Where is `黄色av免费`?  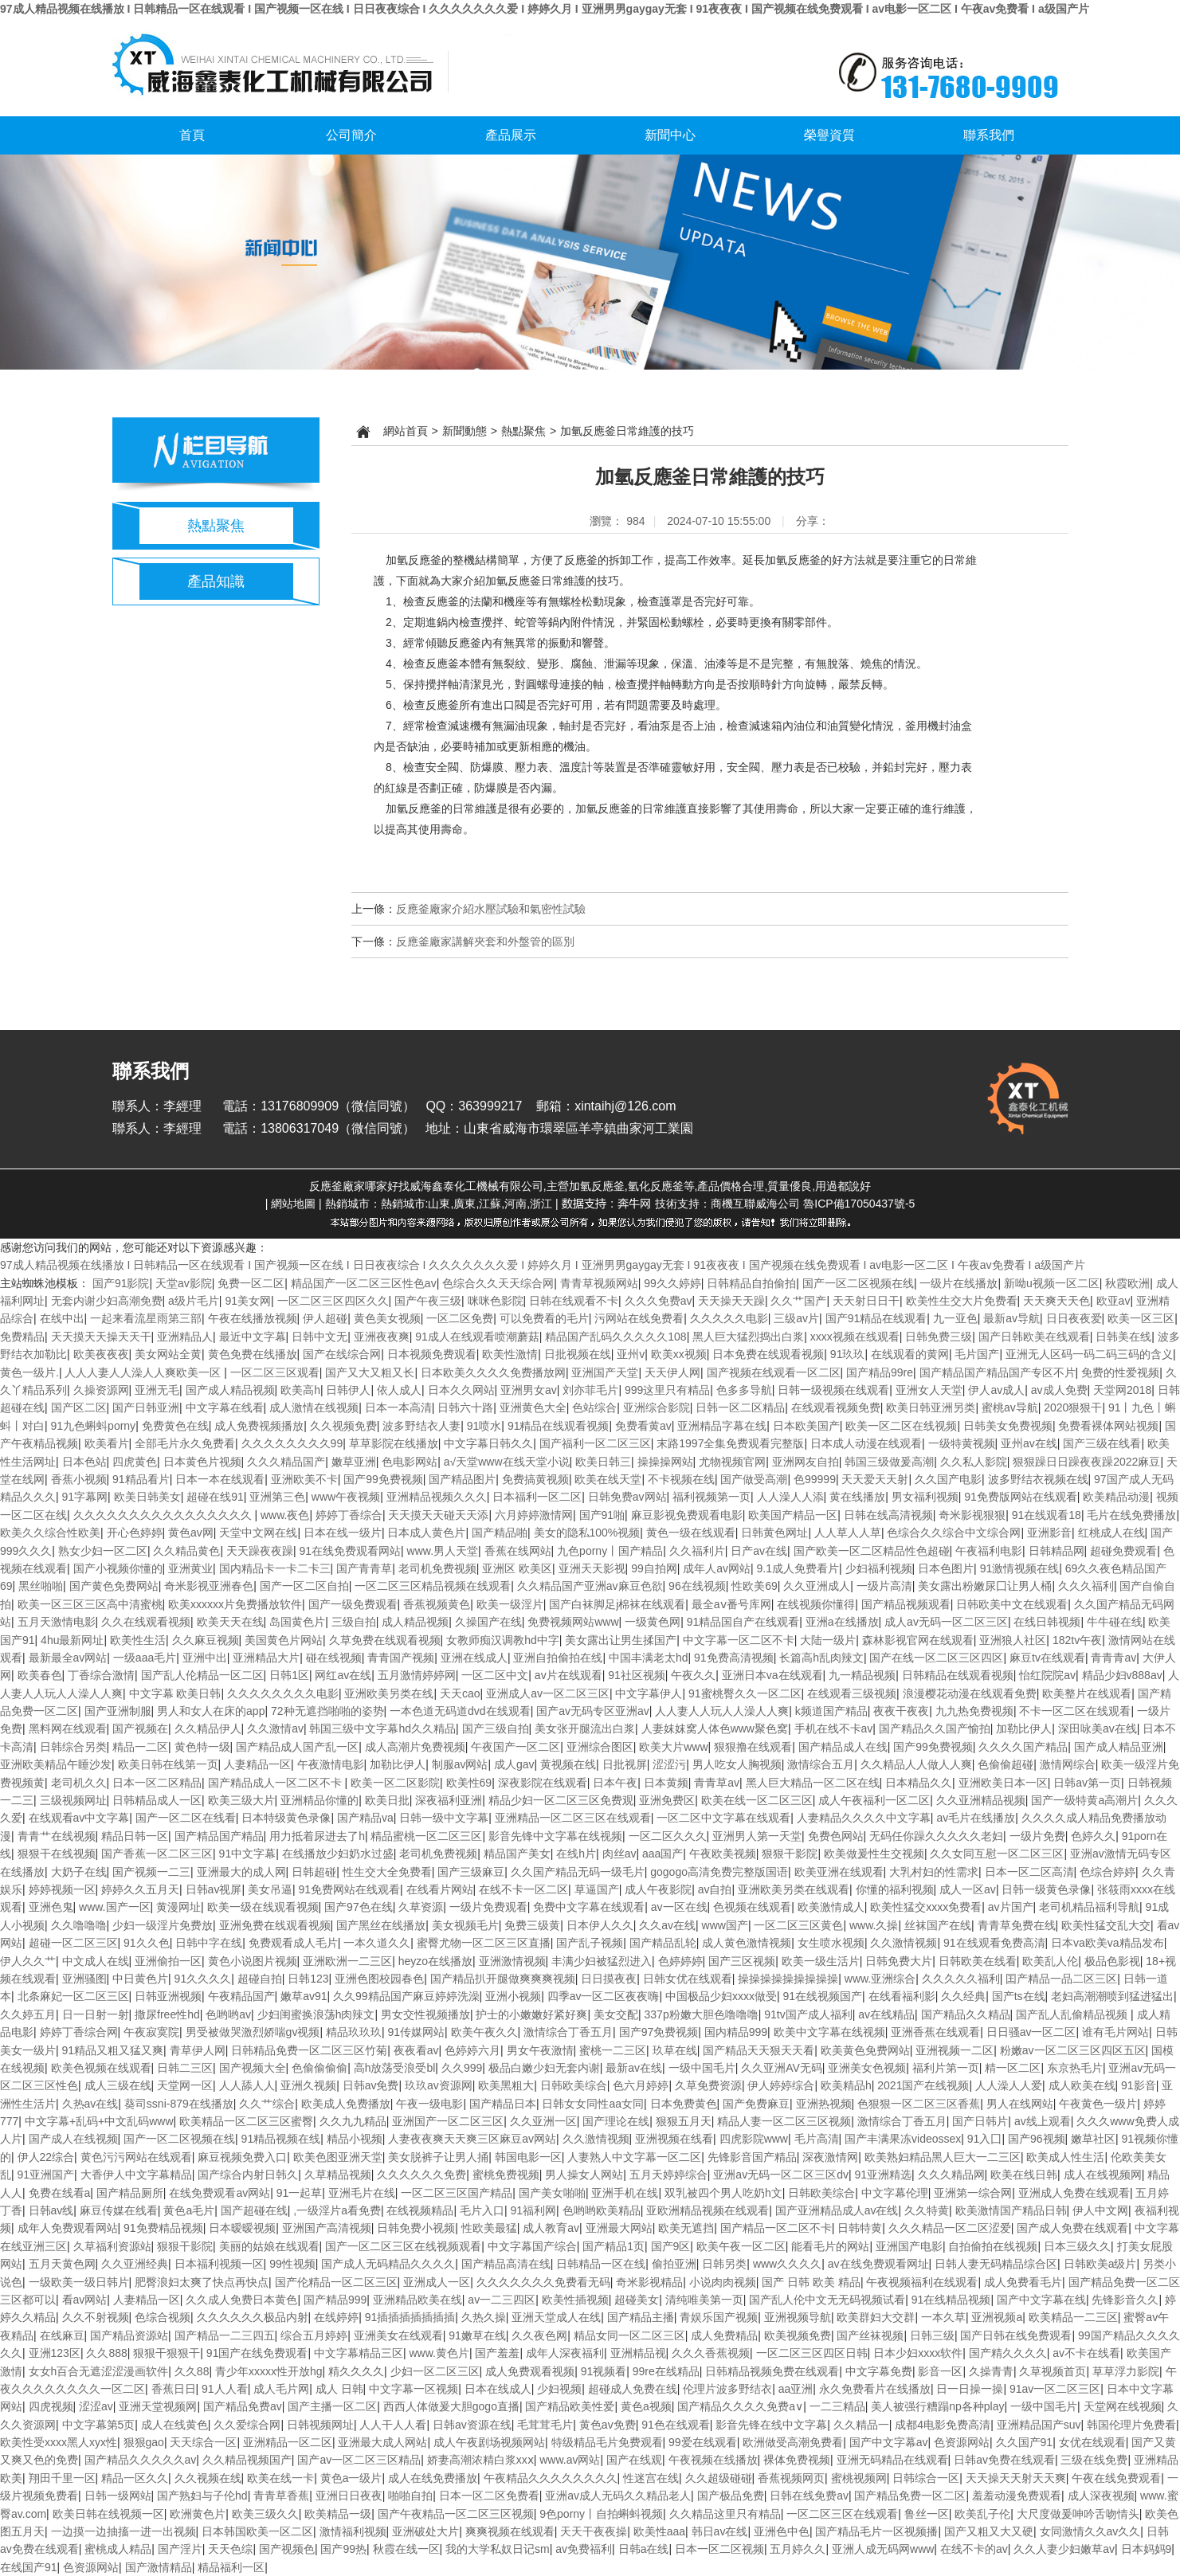
黄色av免费 is located at coordinates (607, 2424).